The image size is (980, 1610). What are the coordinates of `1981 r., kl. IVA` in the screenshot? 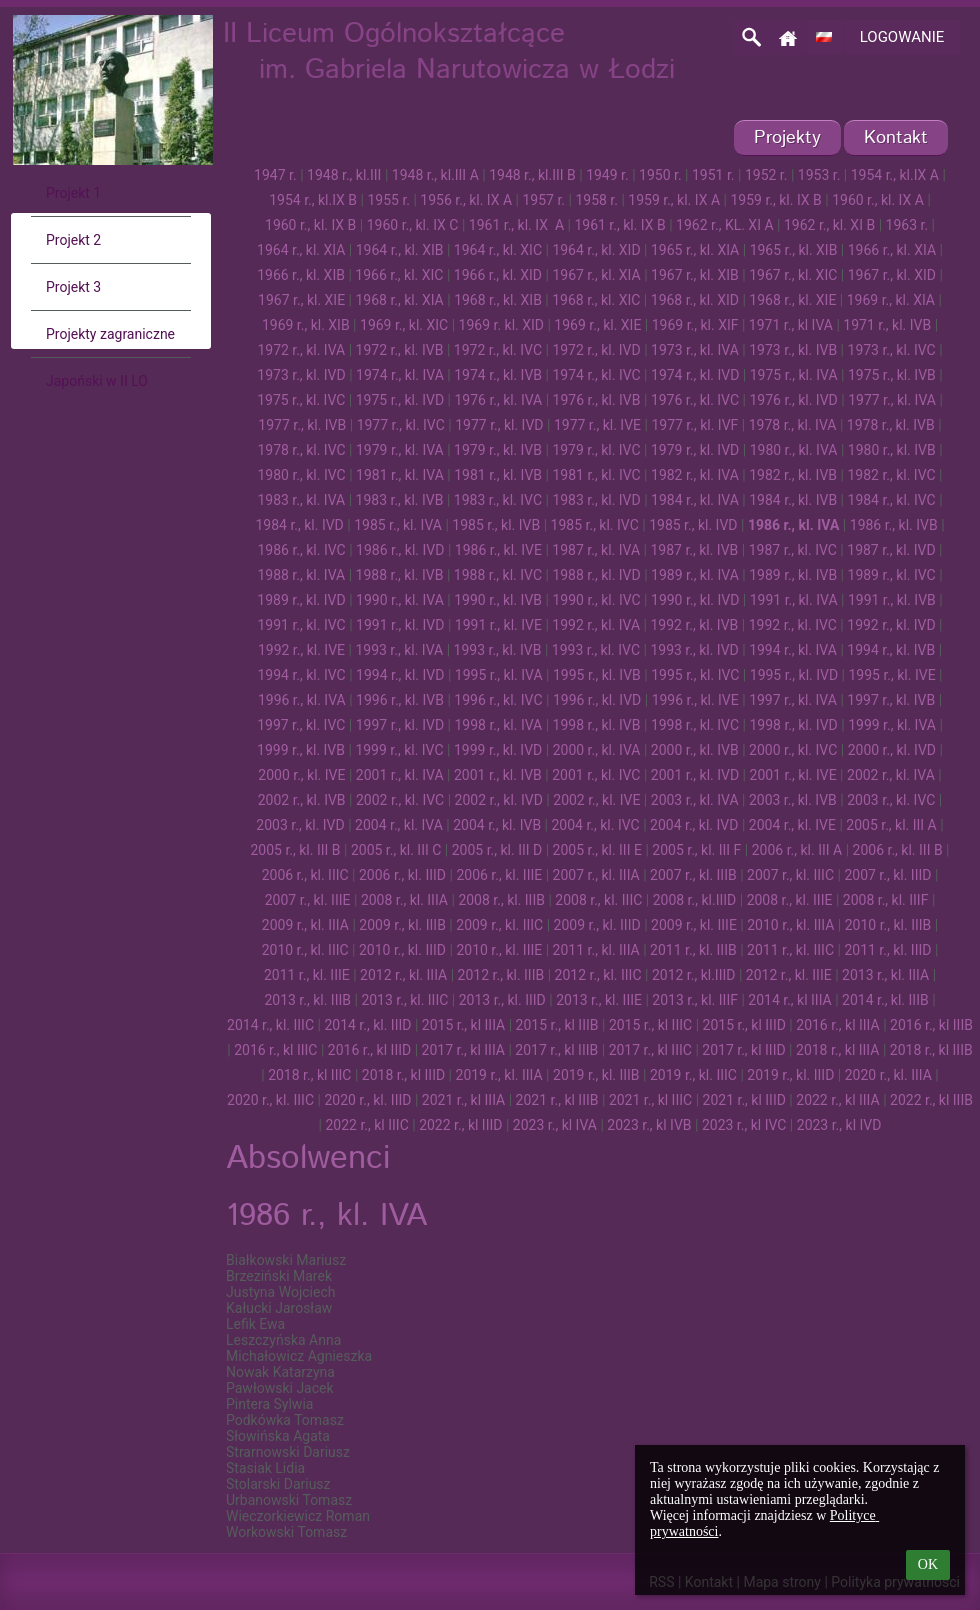 It's located at (400, 475).